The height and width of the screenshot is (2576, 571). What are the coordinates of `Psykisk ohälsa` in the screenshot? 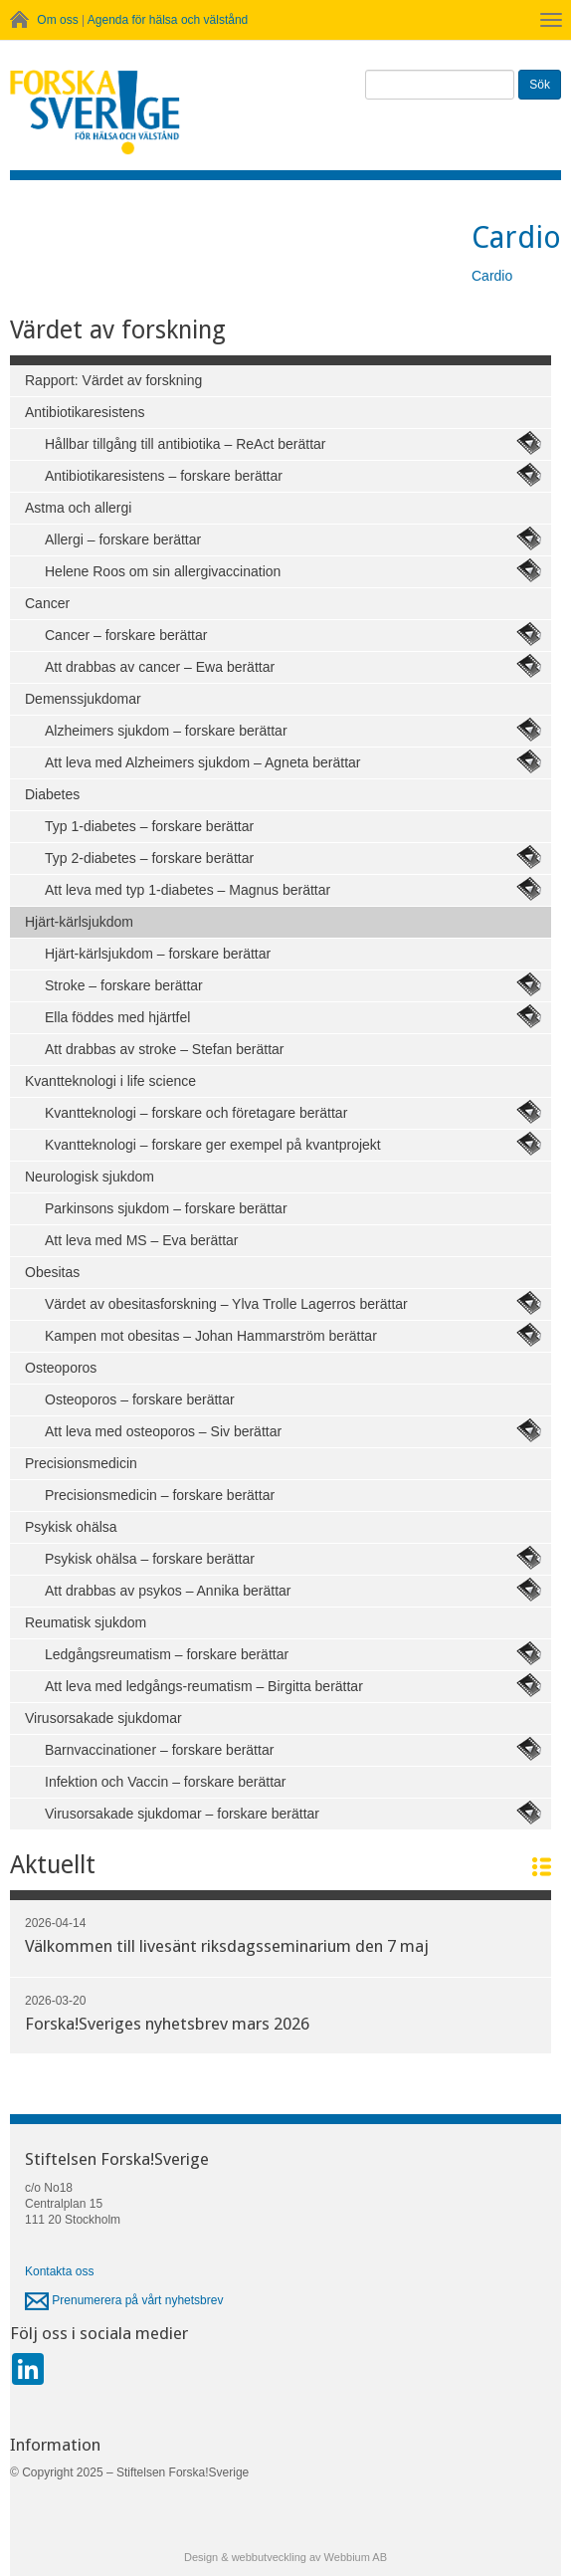 It's located at (71, 1527).